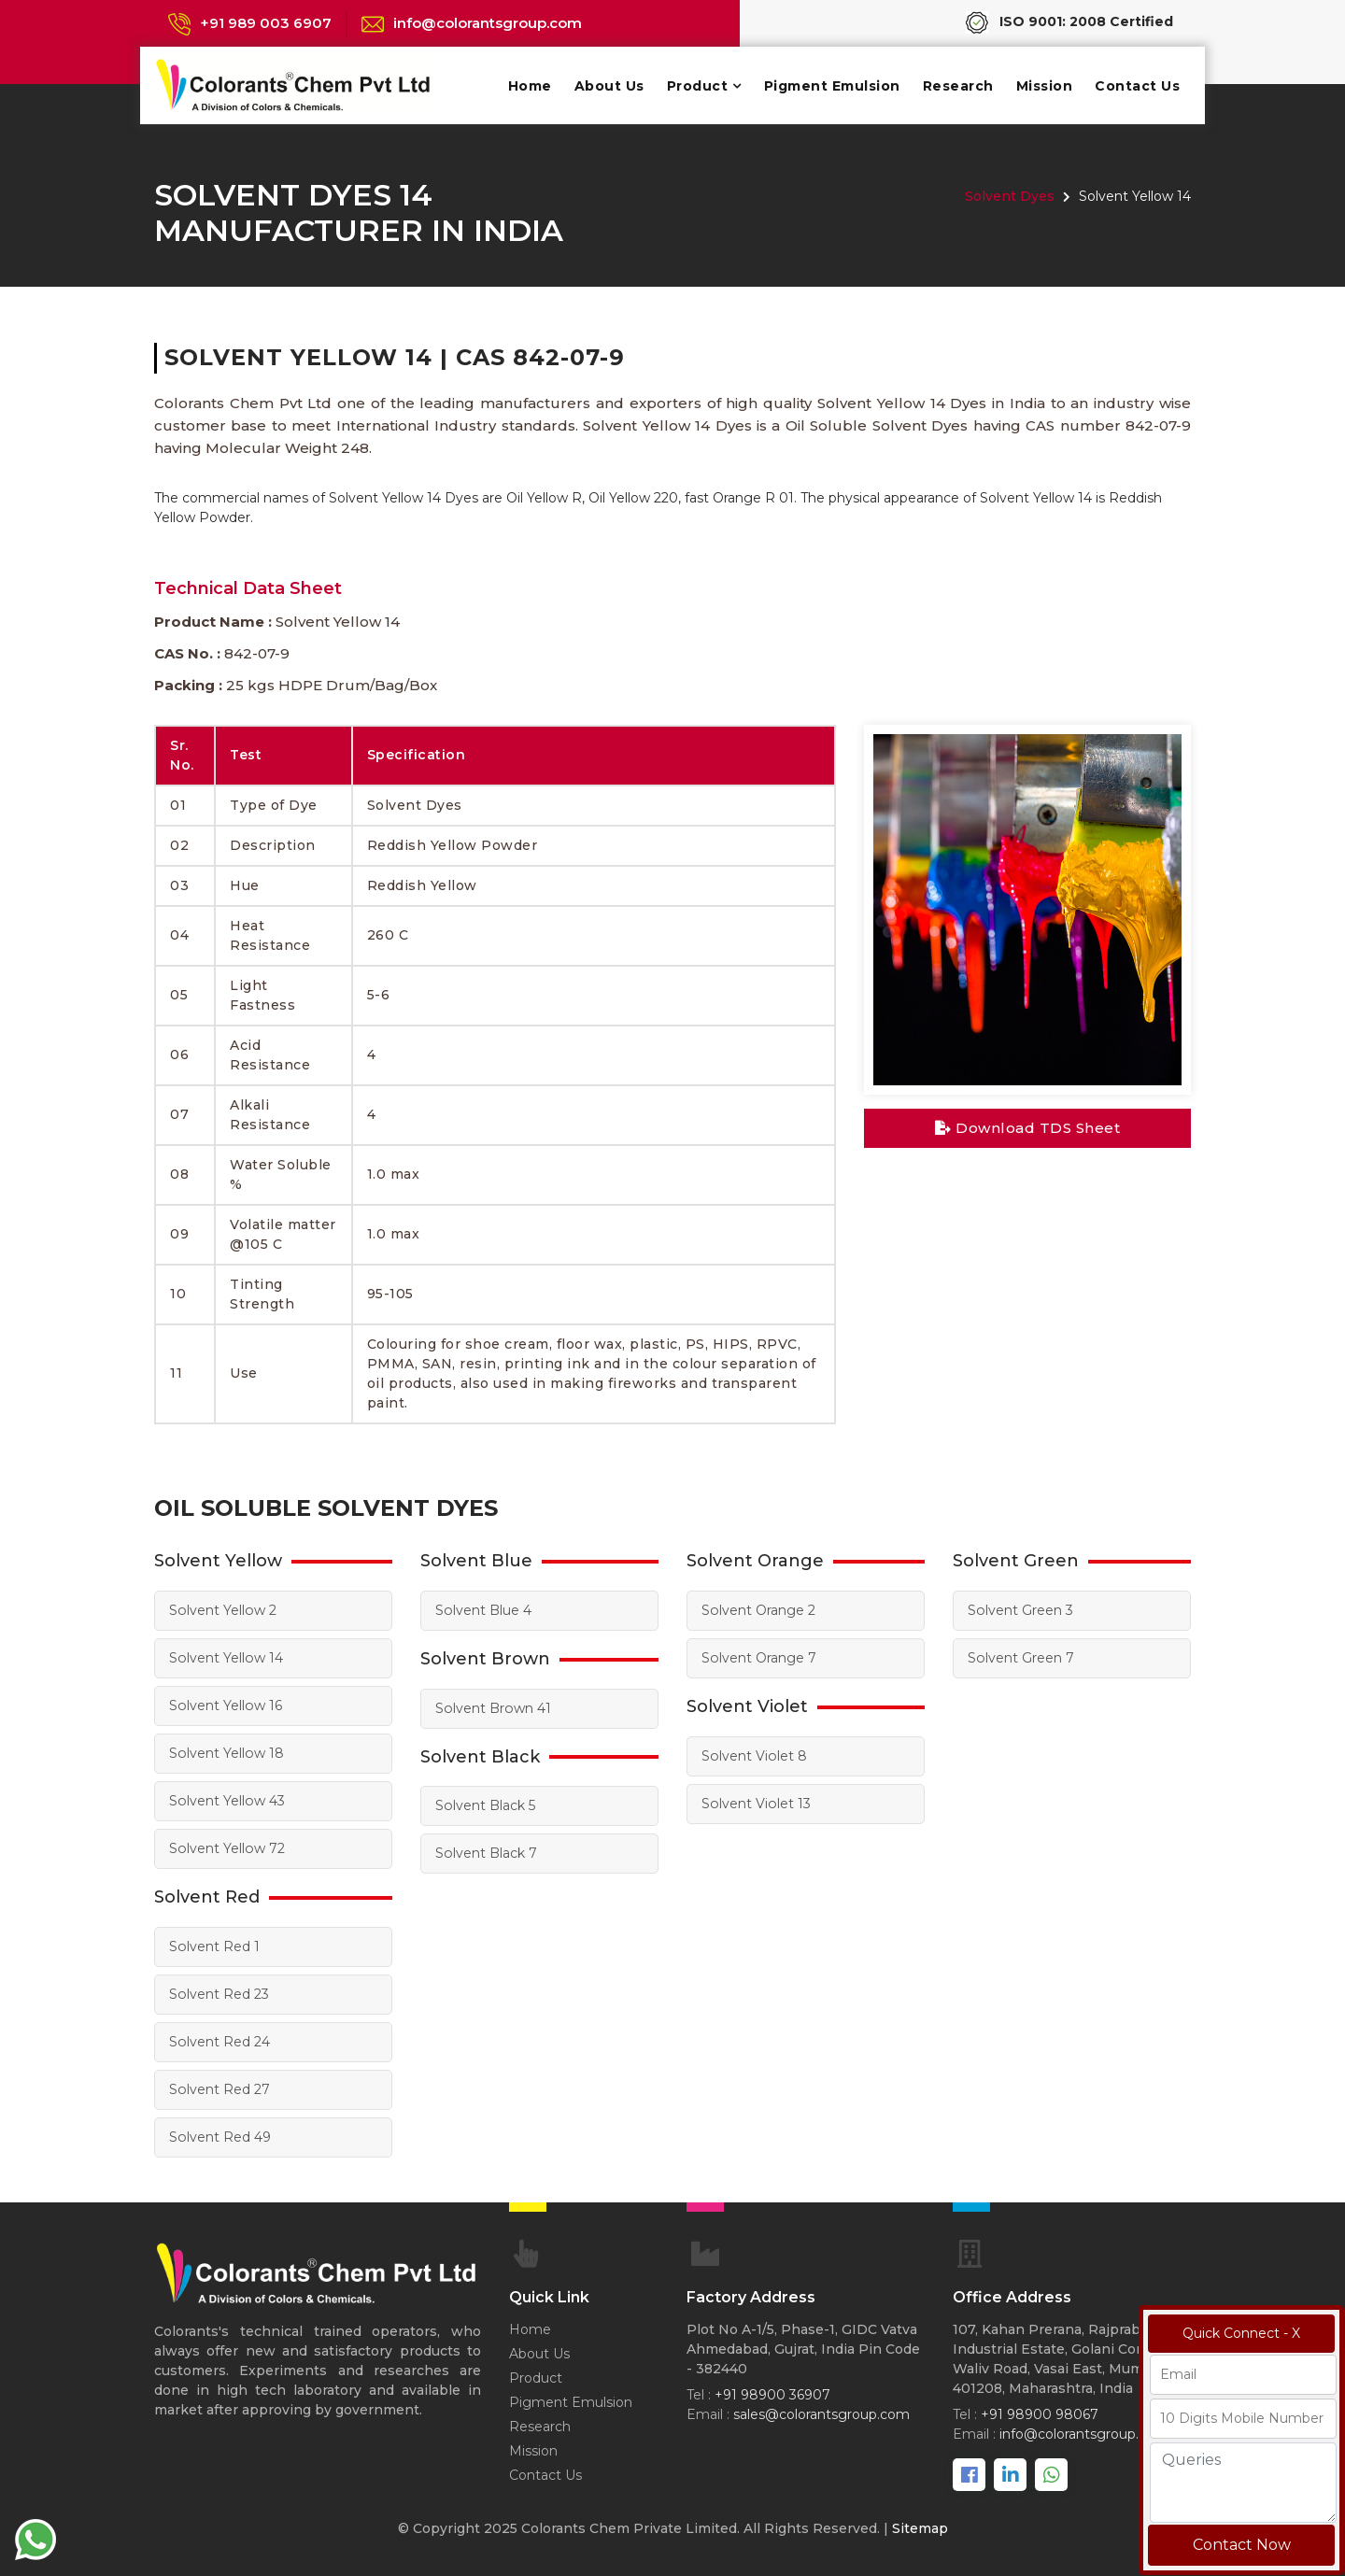 Image resolution: width=1345 pixels, height=2576 pixels. Describe the element at coordinates (609, 86) in the screenshot. I see `About Us` at that location.